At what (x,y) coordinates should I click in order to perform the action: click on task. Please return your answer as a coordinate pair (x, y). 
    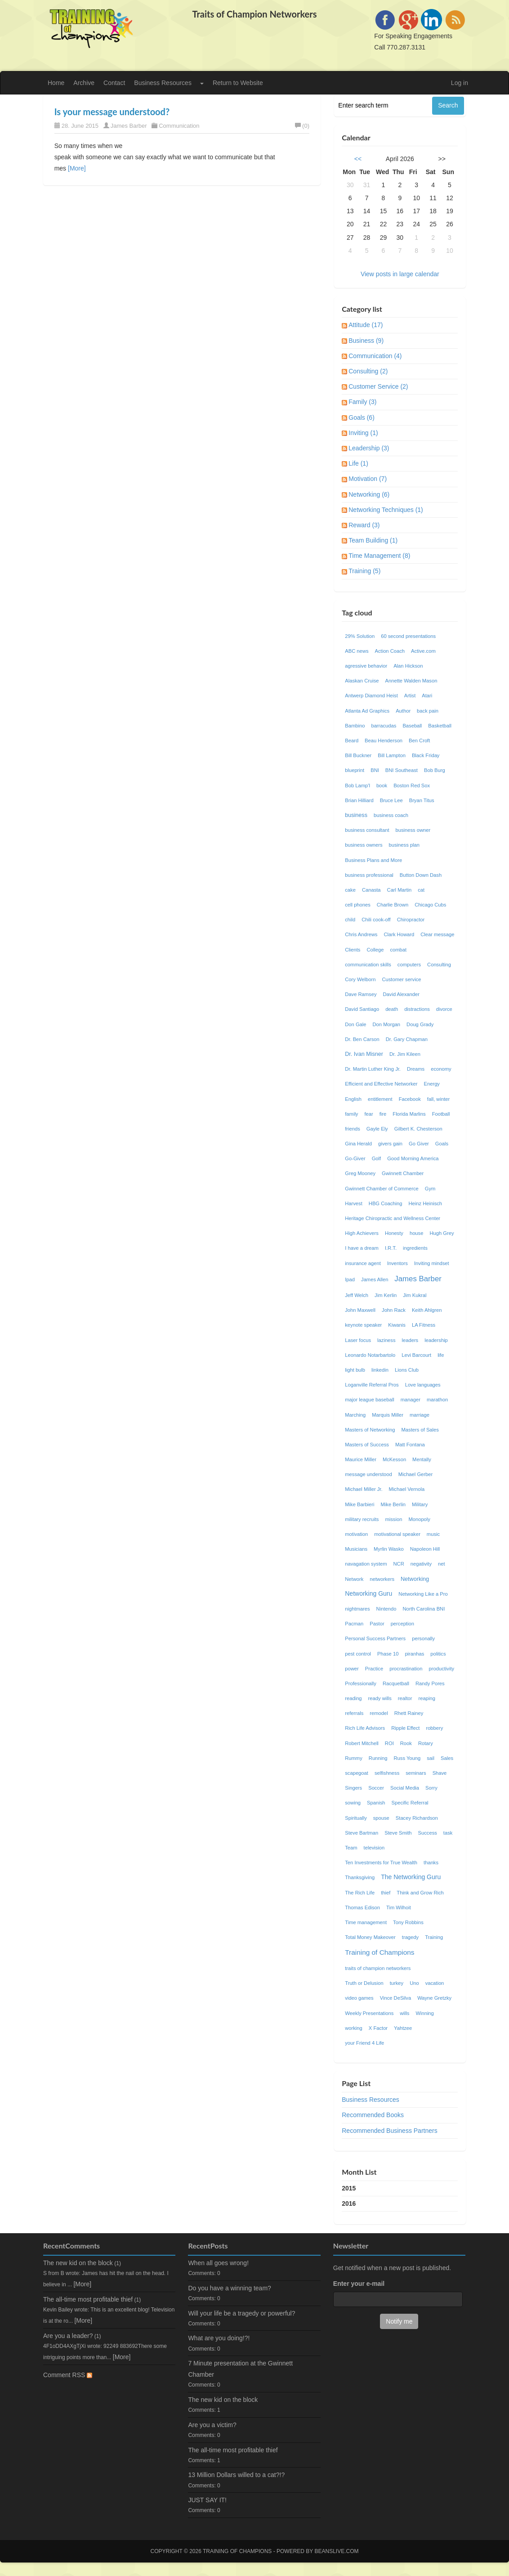
    Looking at the image, I should click on (448, 1833).